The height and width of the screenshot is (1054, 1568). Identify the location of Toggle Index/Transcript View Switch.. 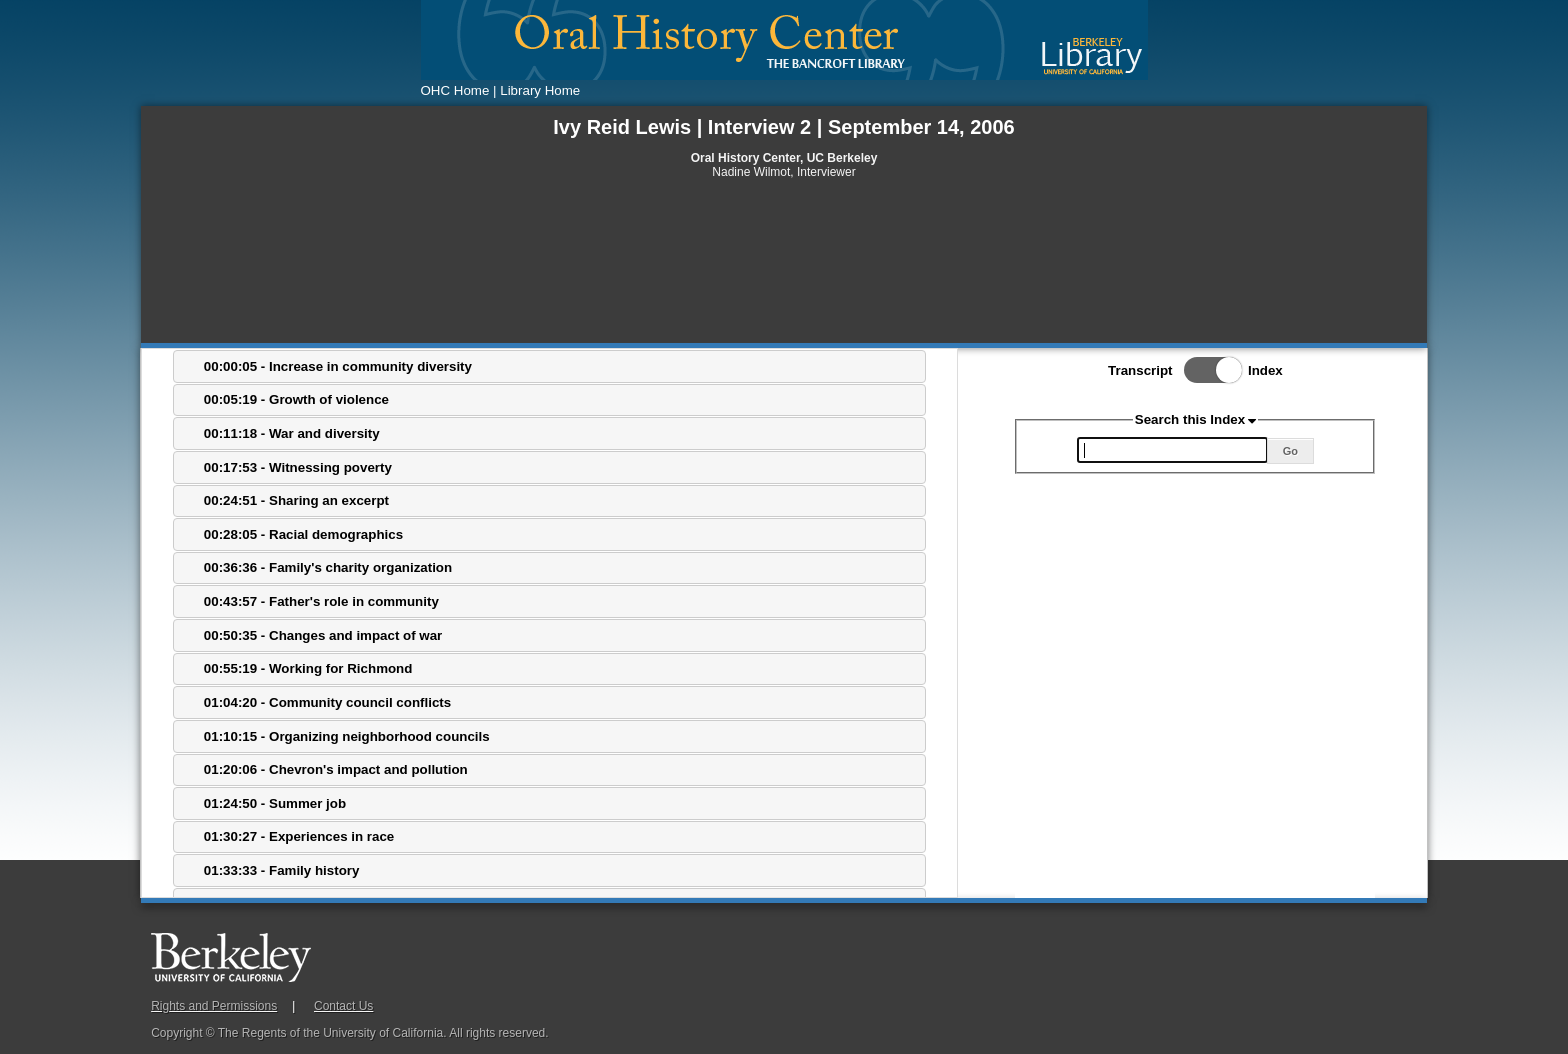
(1207, 370).